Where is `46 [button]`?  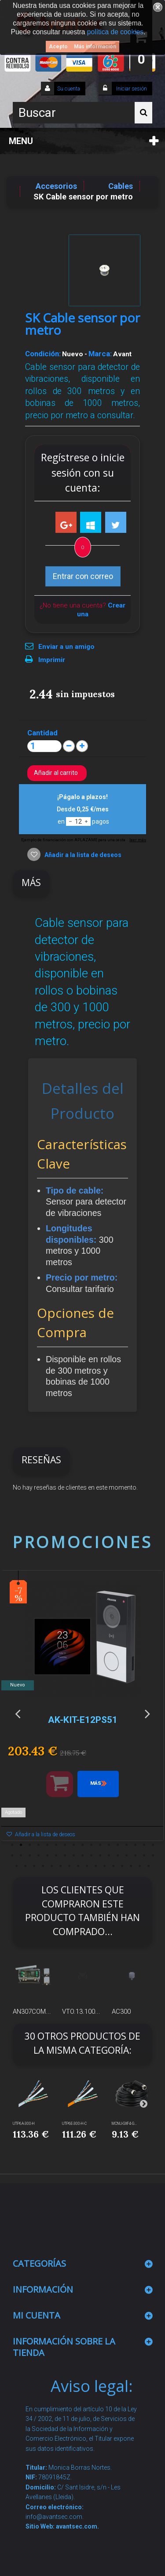 46 [button] is located at coordinates (113, 1866).